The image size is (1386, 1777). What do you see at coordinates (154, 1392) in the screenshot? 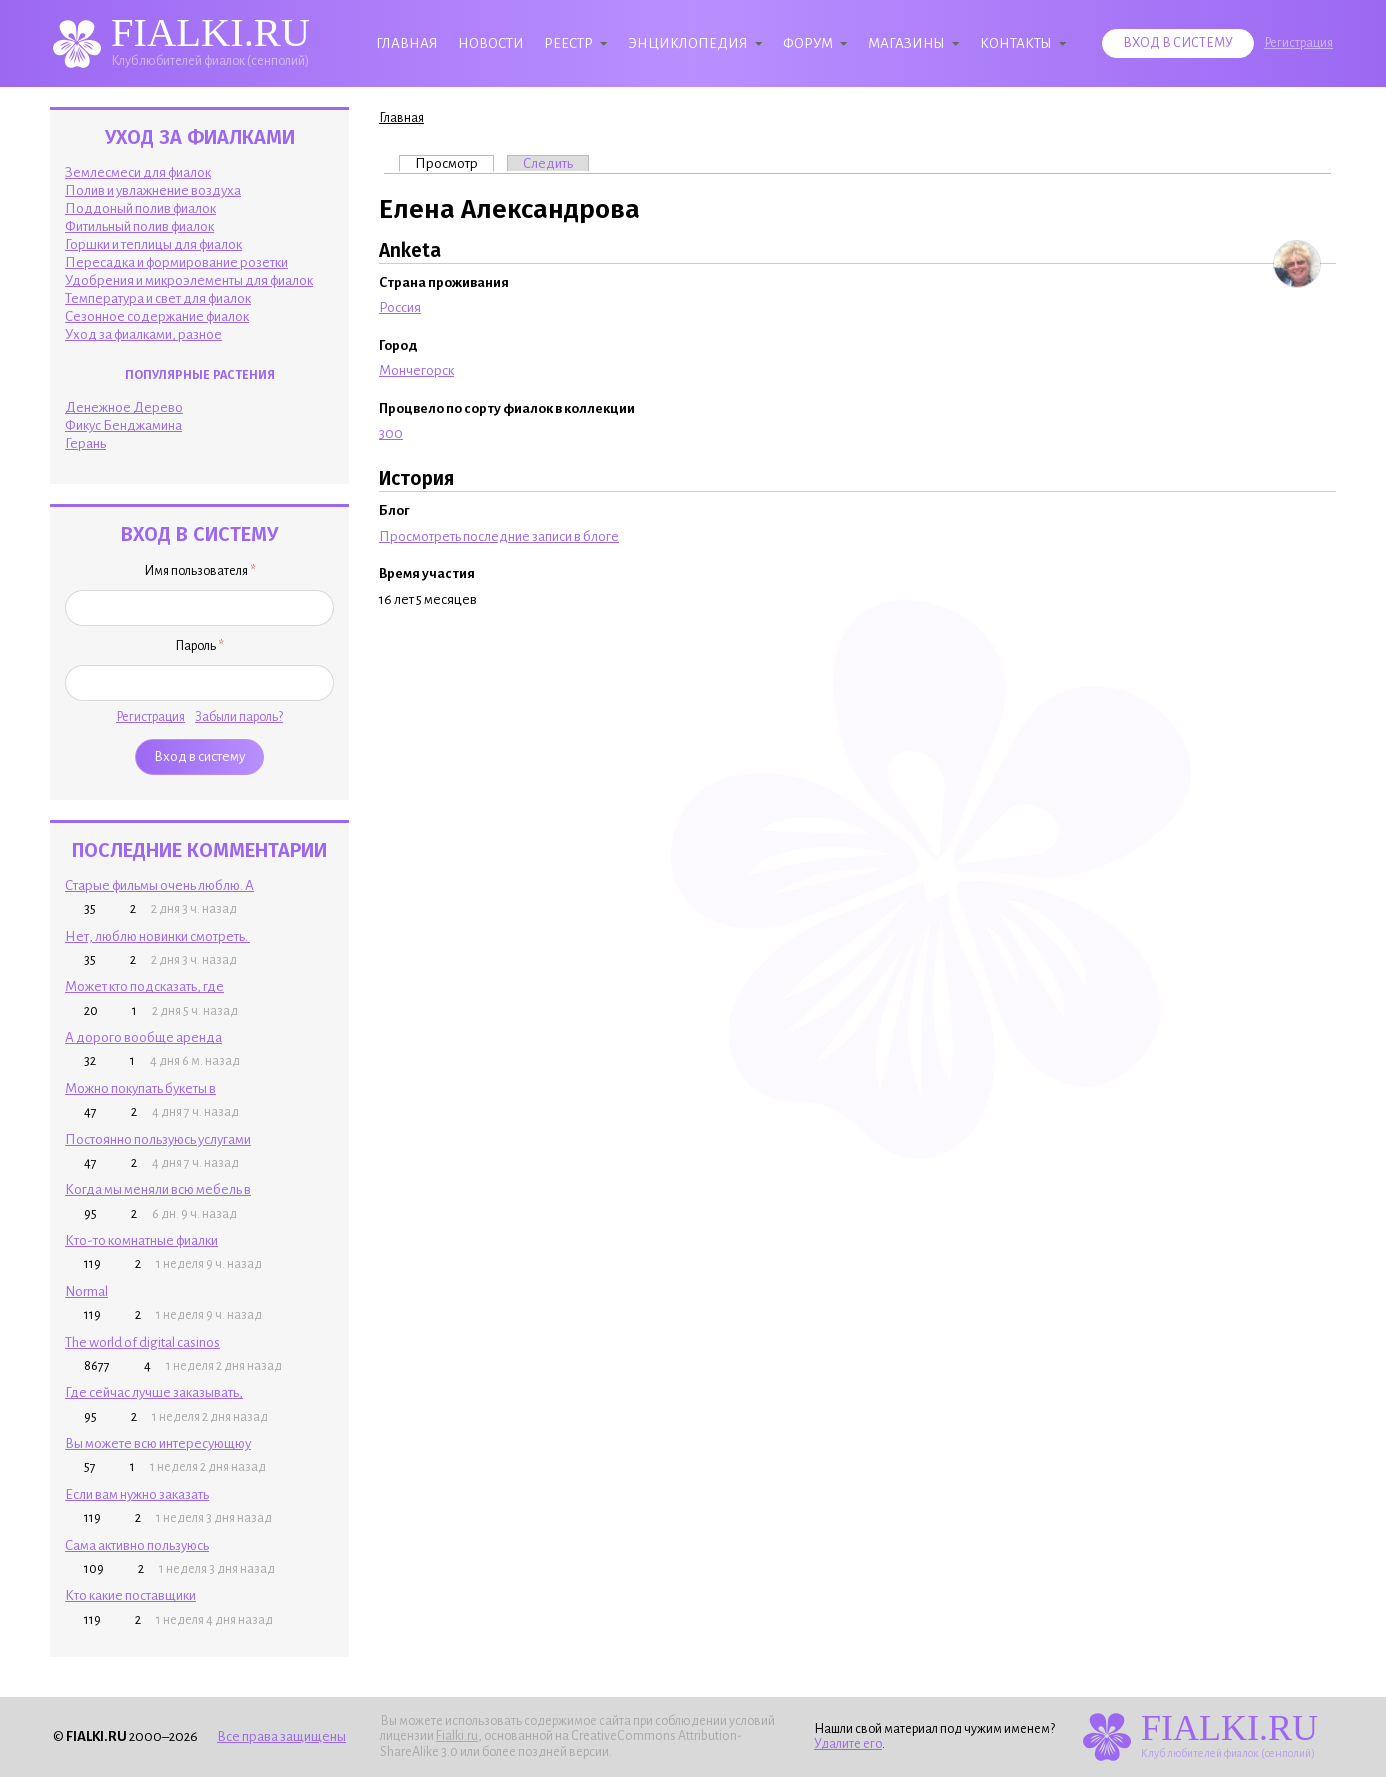
I see `Где сейчас лучше заказывать,` at bounding box center [154, 1392].